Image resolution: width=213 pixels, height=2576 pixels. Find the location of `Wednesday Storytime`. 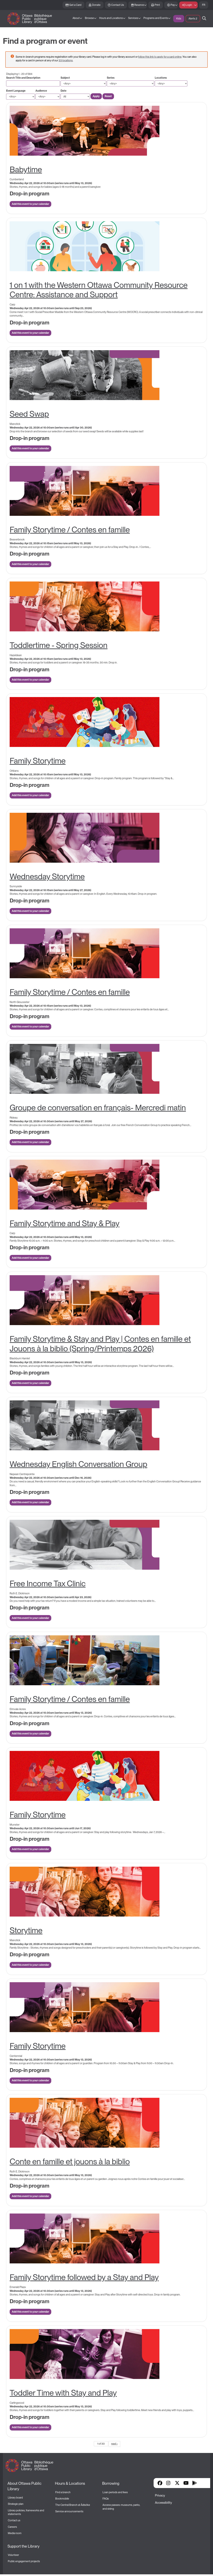

Wednesday Storytime is located at coordinates (47, 876).